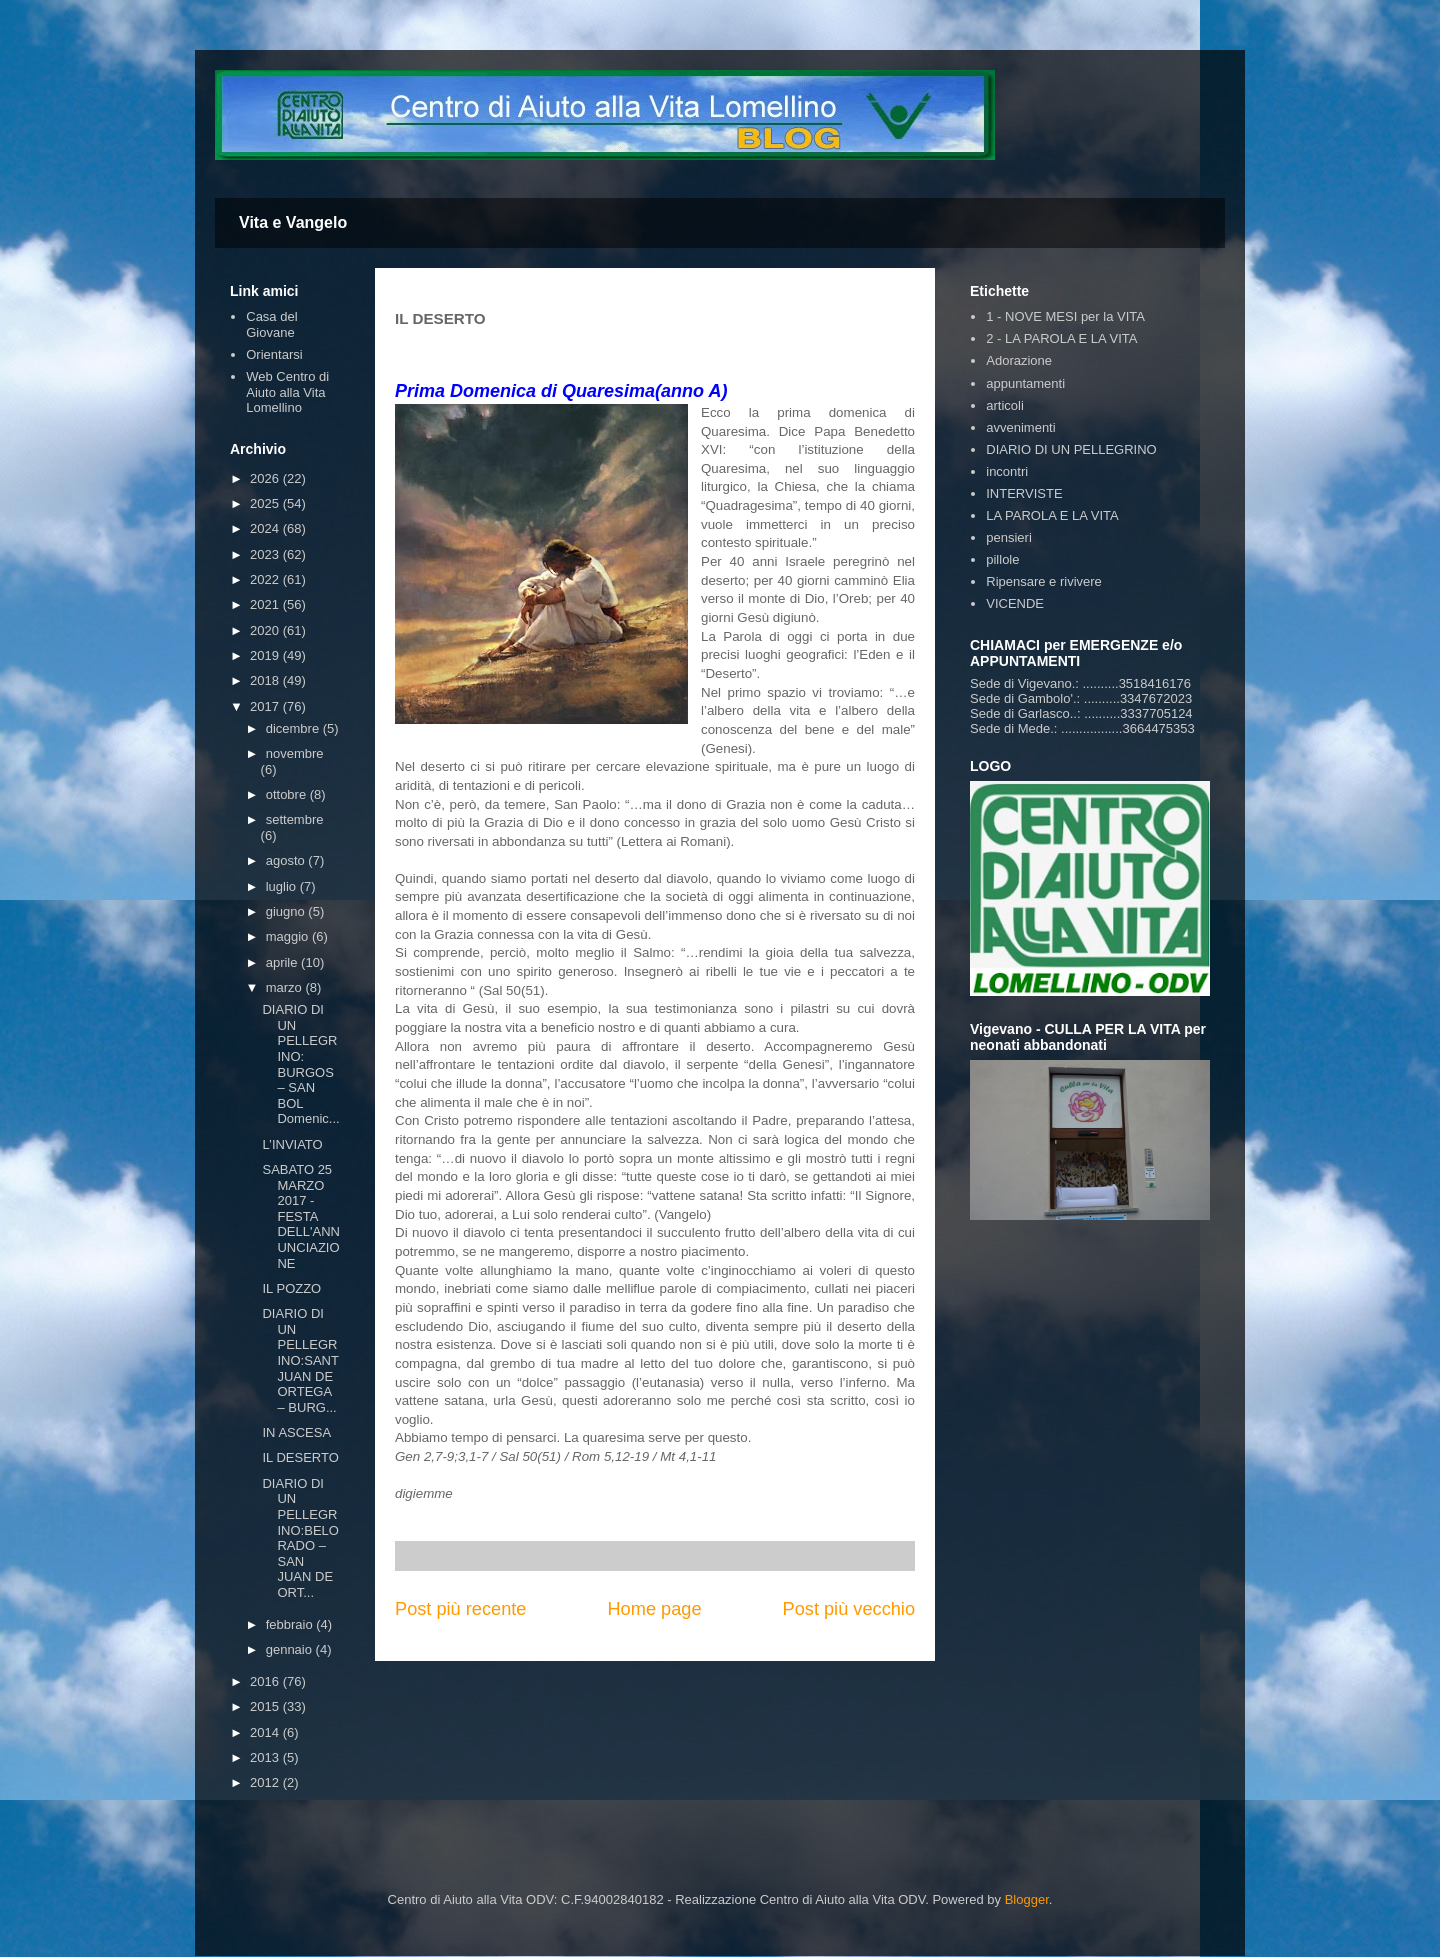 The height and width of the screenshot is (1957, 1440). What do you see at coordinates (1007, 471) in the screenshot?
I see `incontri` at bounding box center [1007, 471].